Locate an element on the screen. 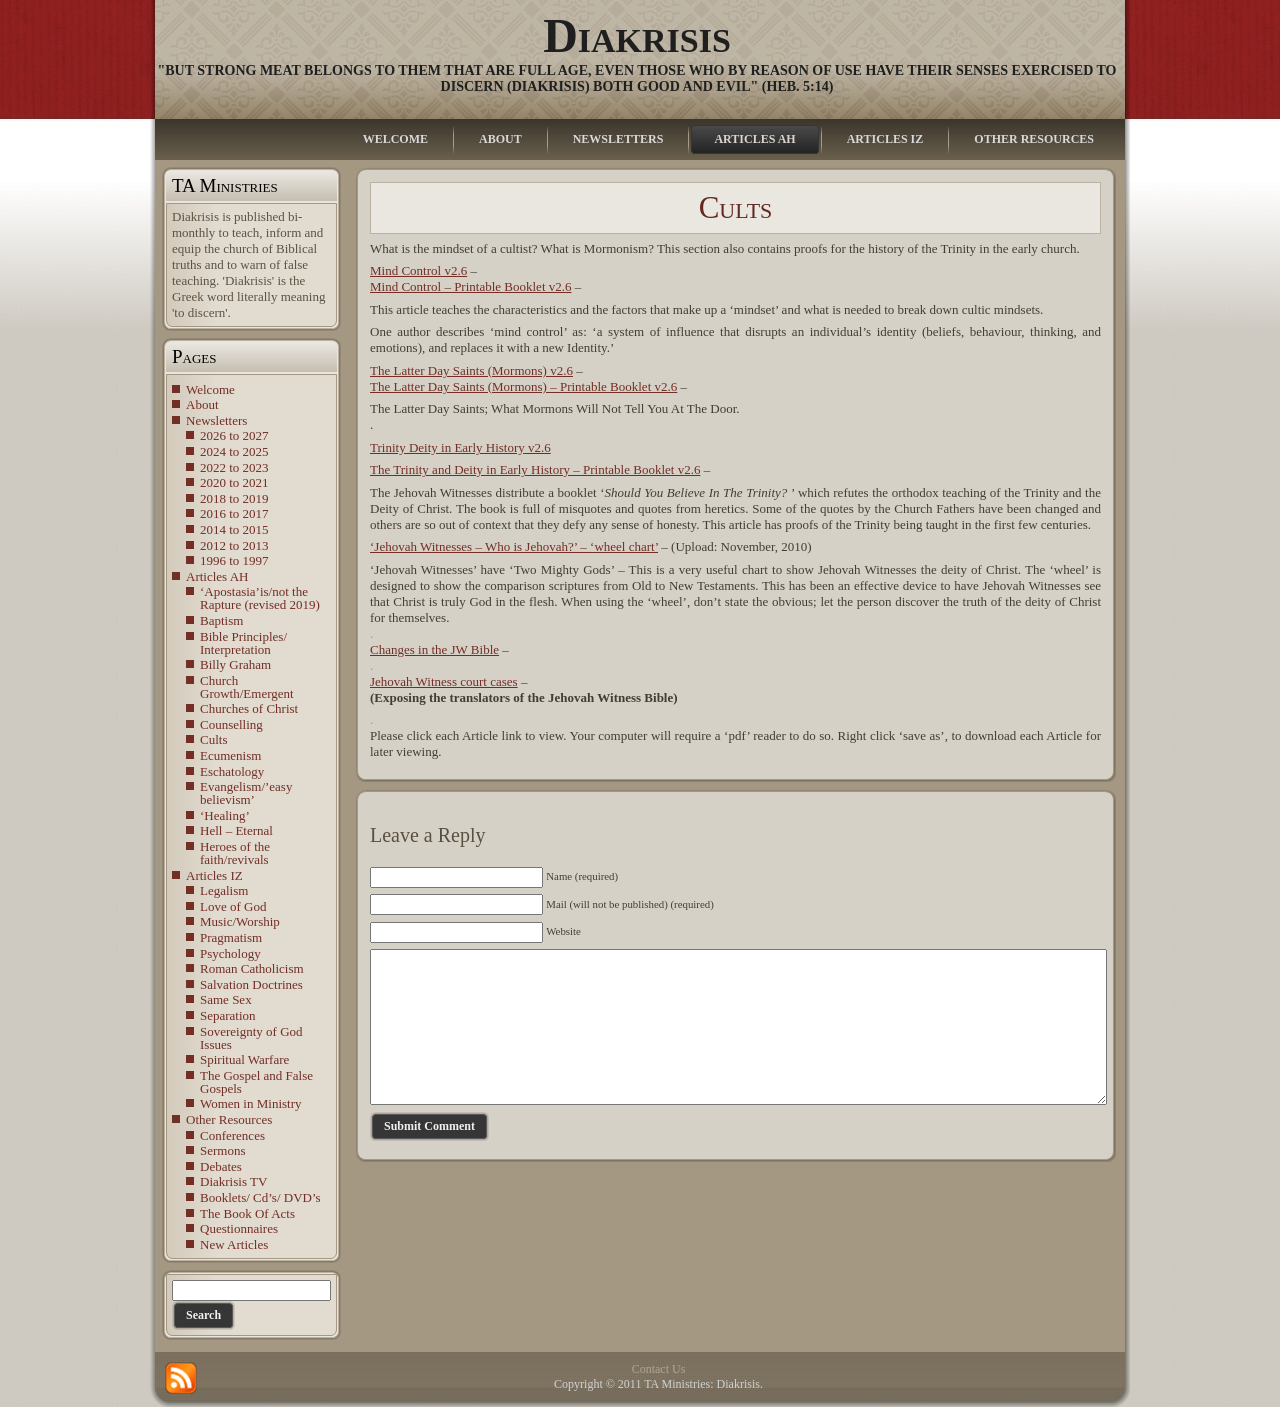 This screenshot has width=1280, height=1407. Cults is located at coordinates (213, 739).